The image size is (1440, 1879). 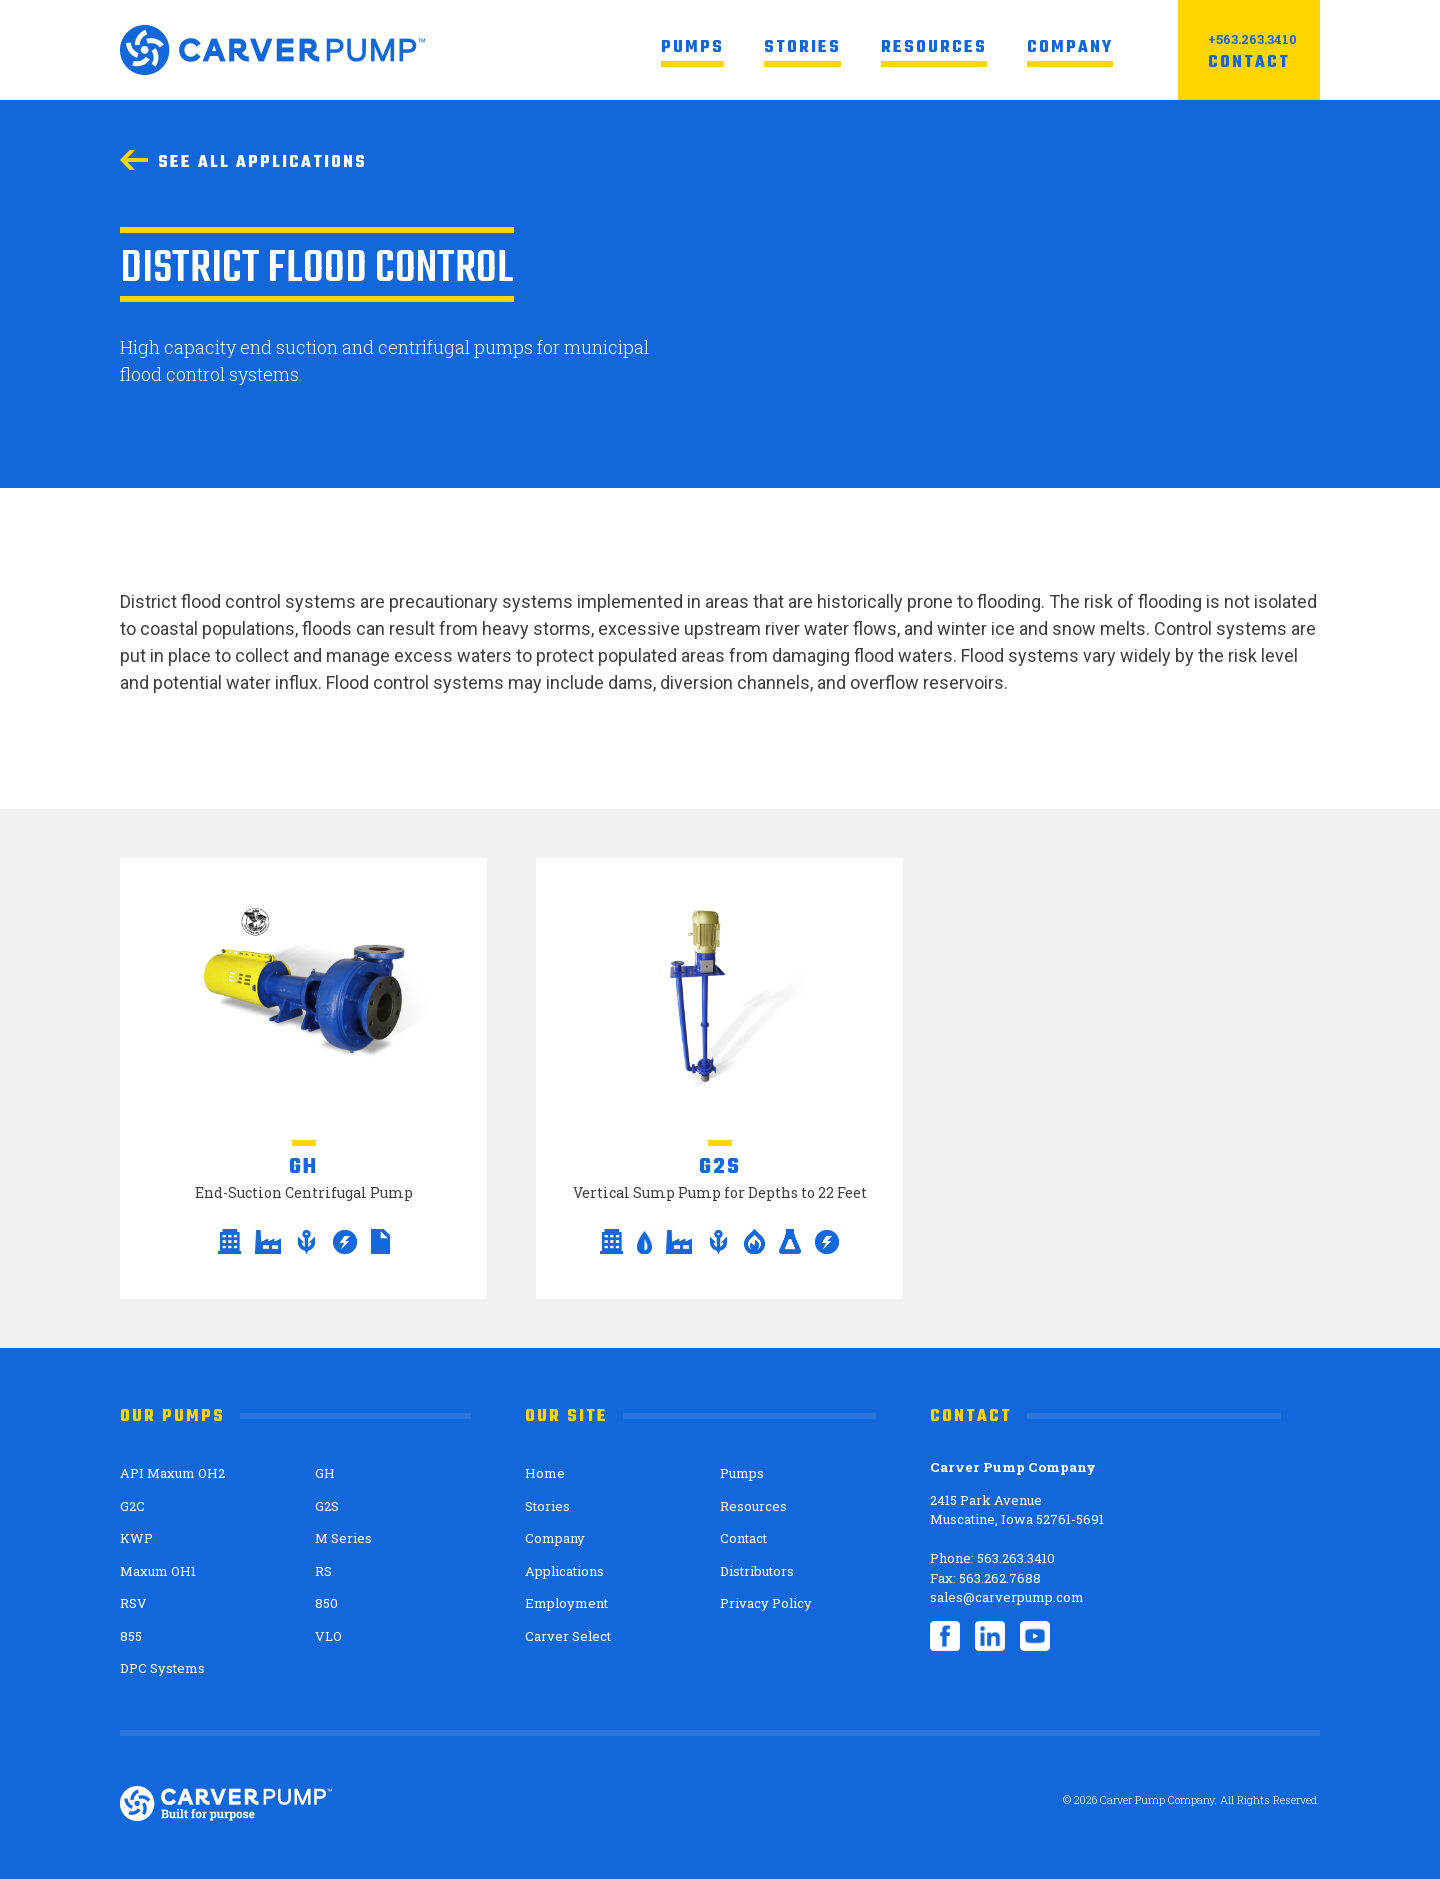 What do you see at coordinates (566, 1603) in the screenshot?
I see `Employment` at bounding box center [566, 1603].